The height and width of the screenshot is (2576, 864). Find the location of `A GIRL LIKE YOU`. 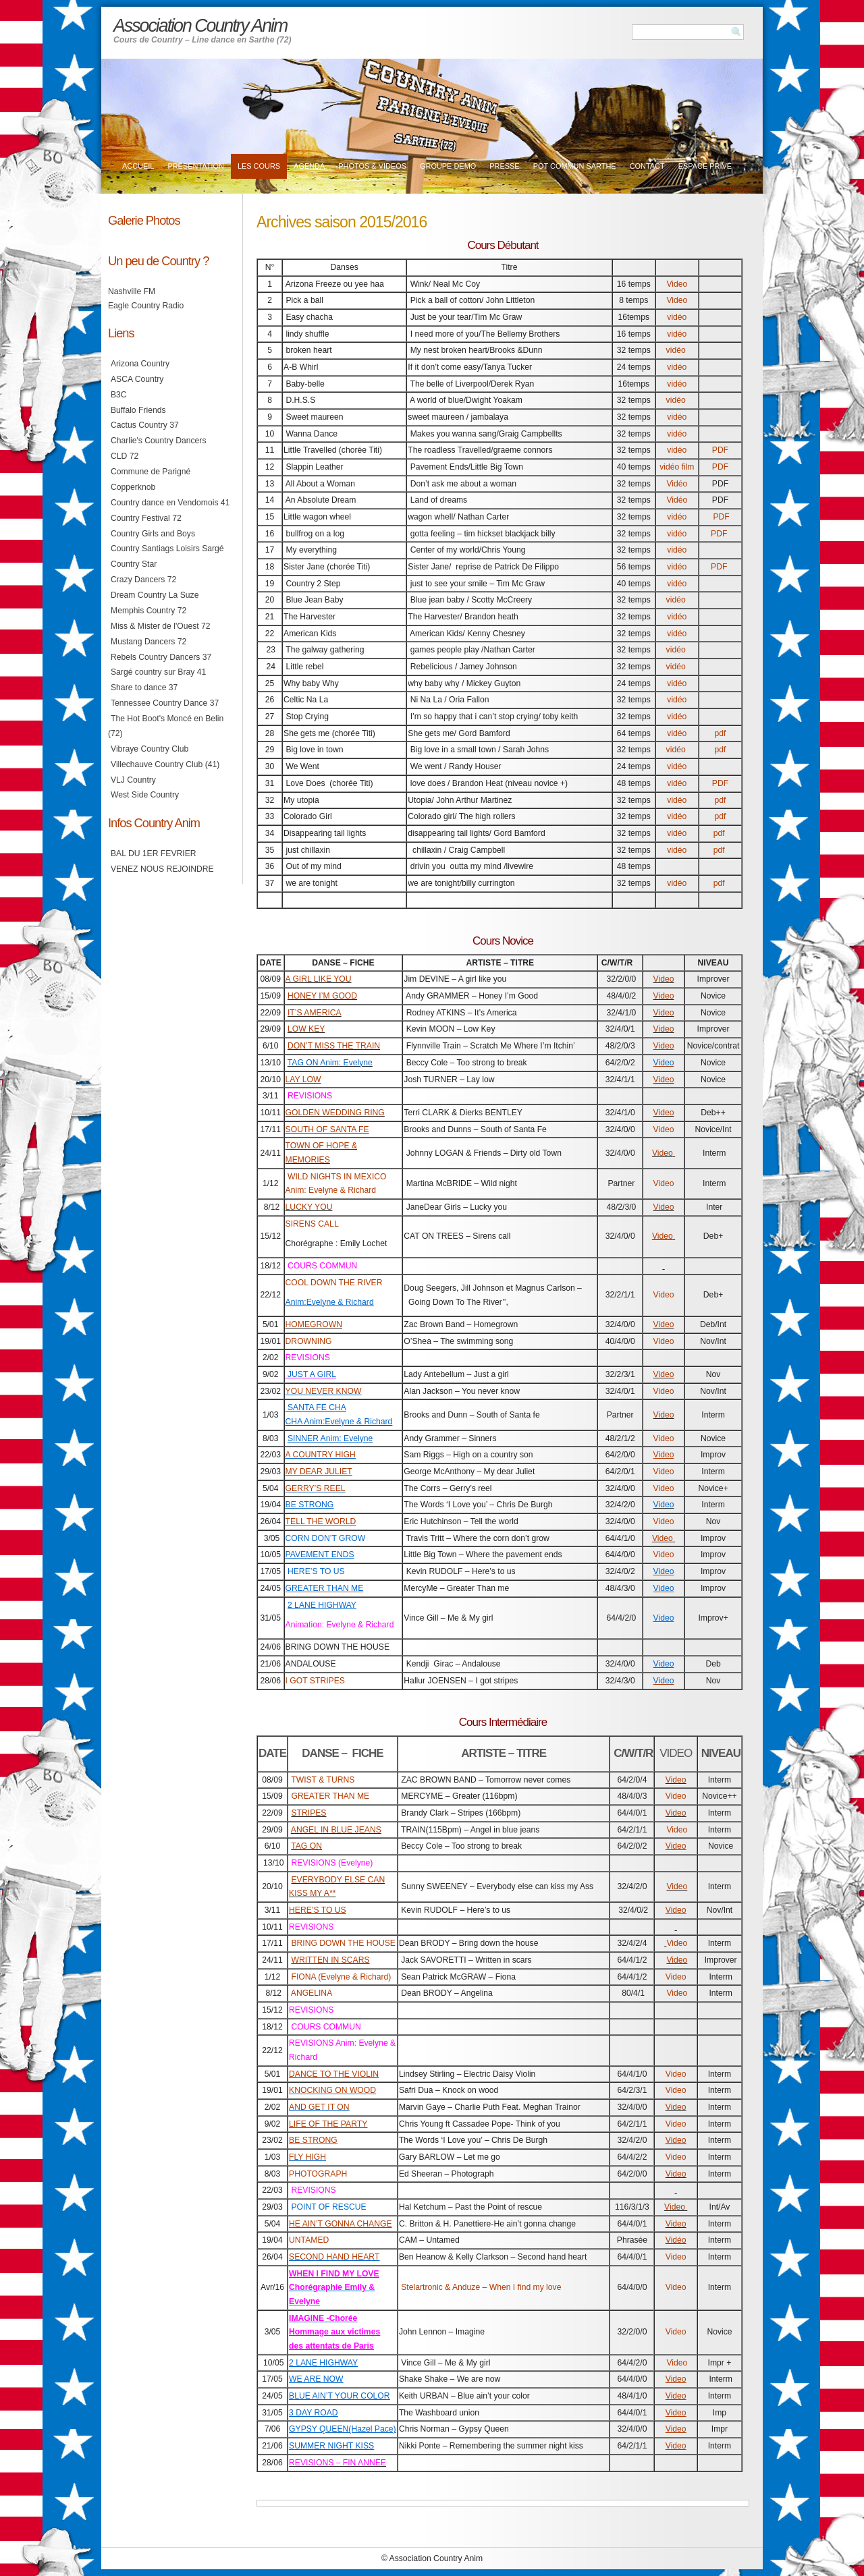

A GIRL LIKE YOU is located at coordinates (319, 979).